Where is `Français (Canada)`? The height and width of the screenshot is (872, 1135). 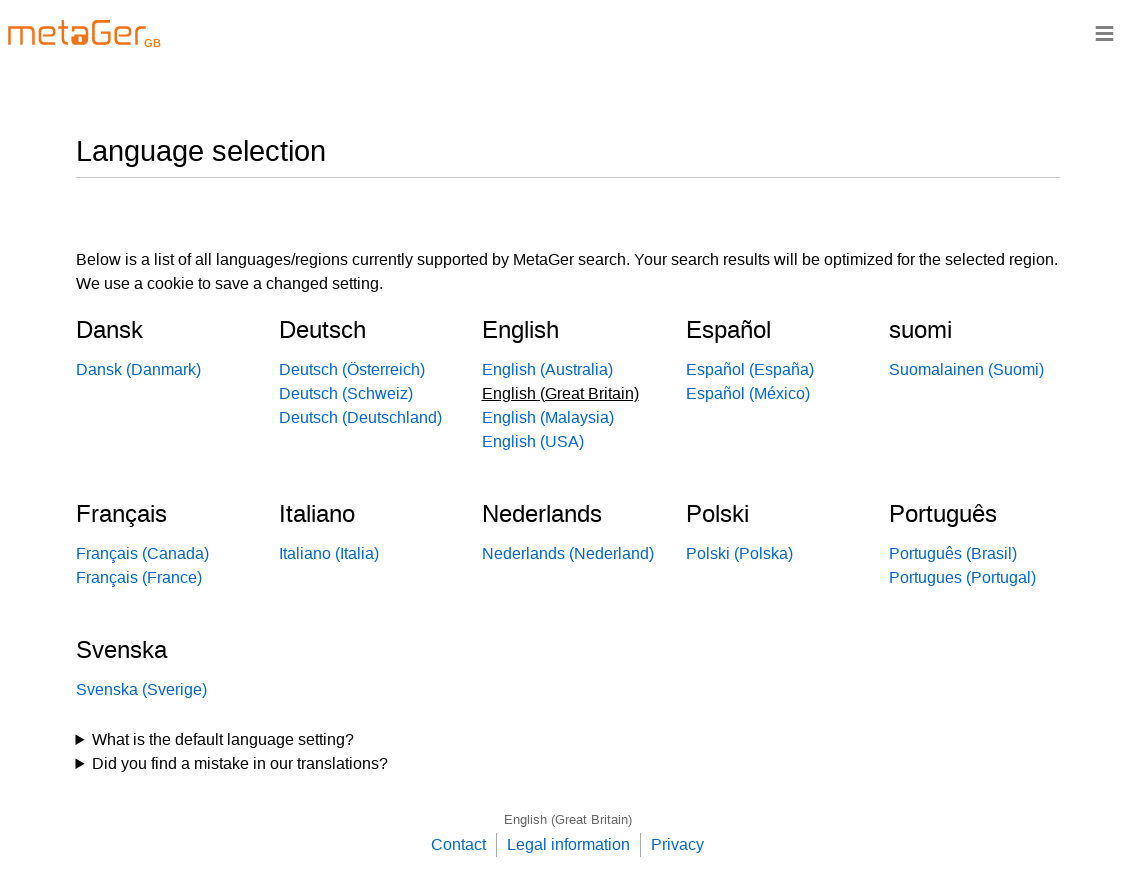 Français (Canada) is located at coordinates (142, 553).